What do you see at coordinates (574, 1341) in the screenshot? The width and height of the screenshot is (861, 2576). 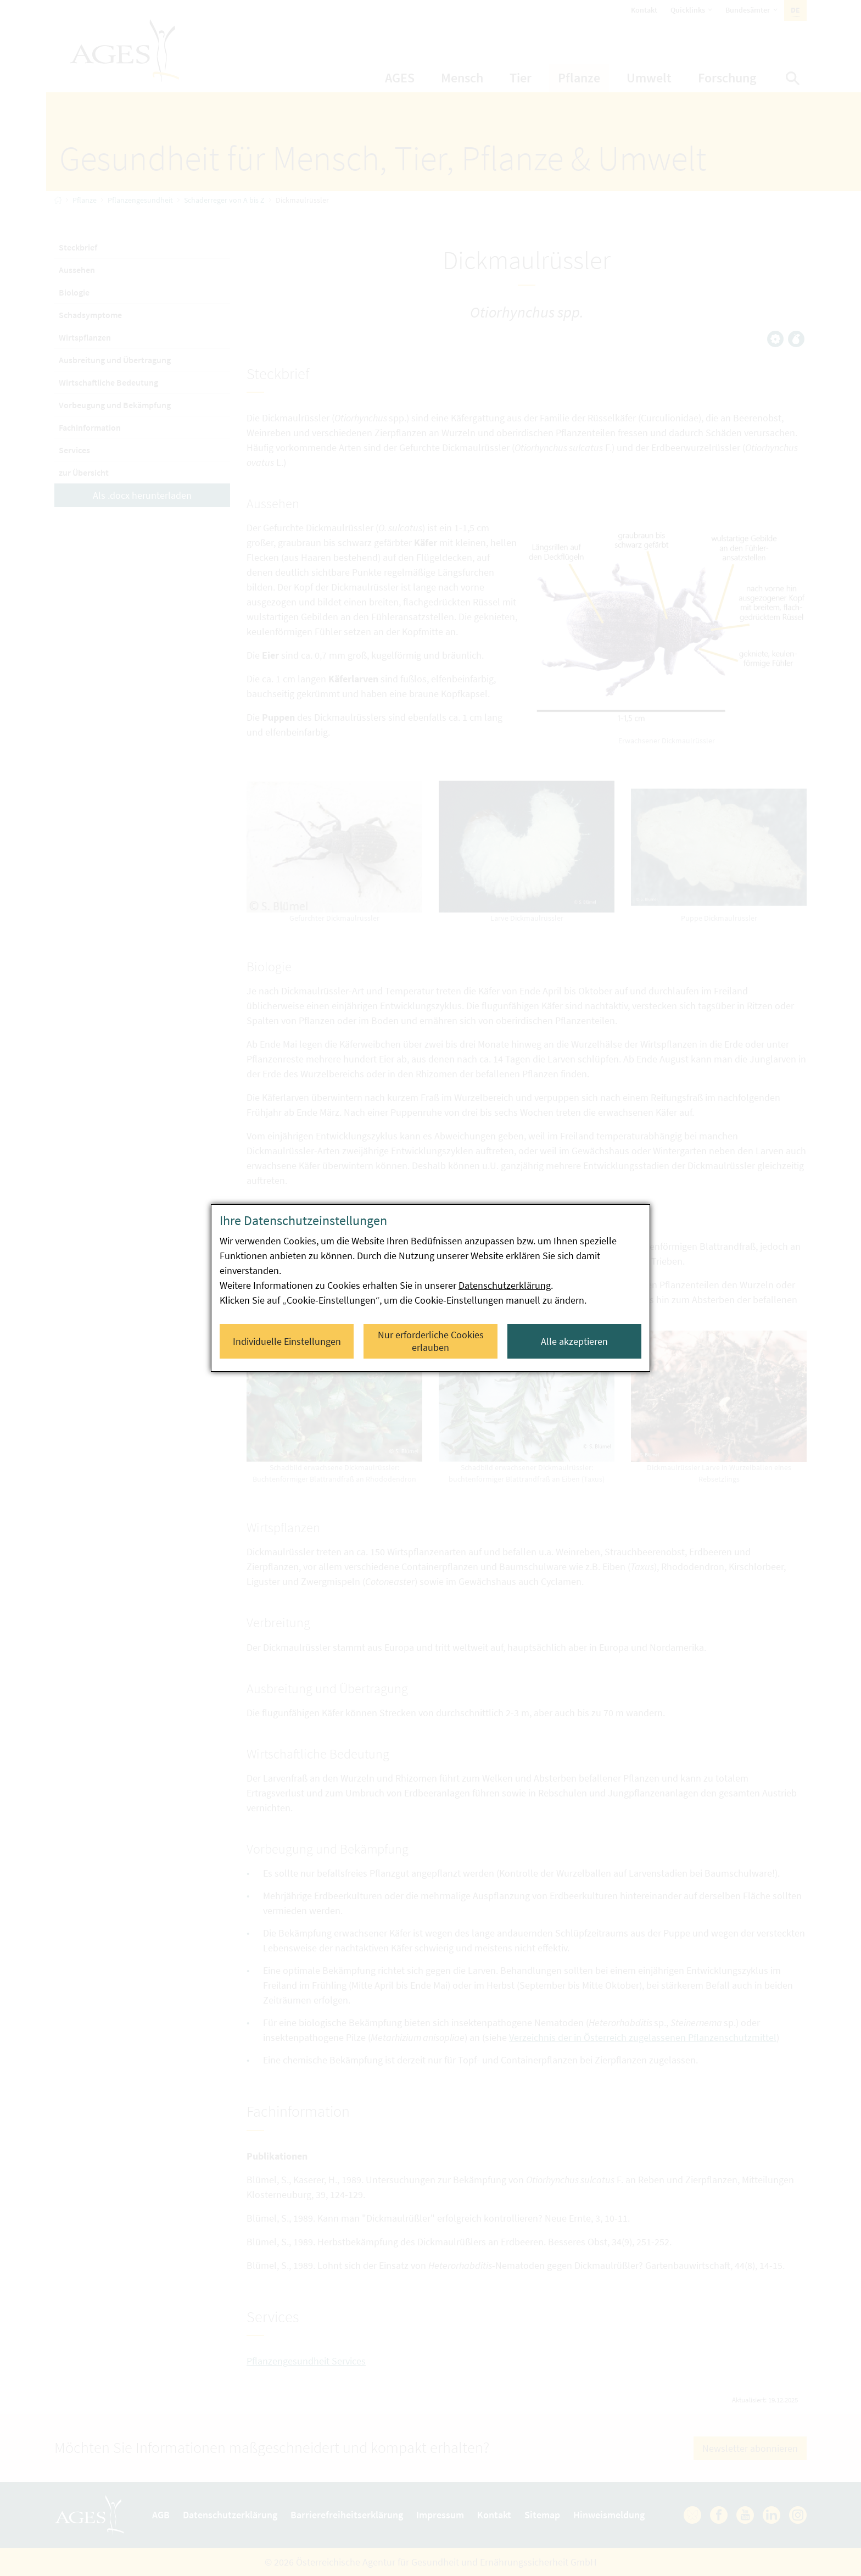 I see `Alle akzeptieren` at bounding box center [574, 1341].